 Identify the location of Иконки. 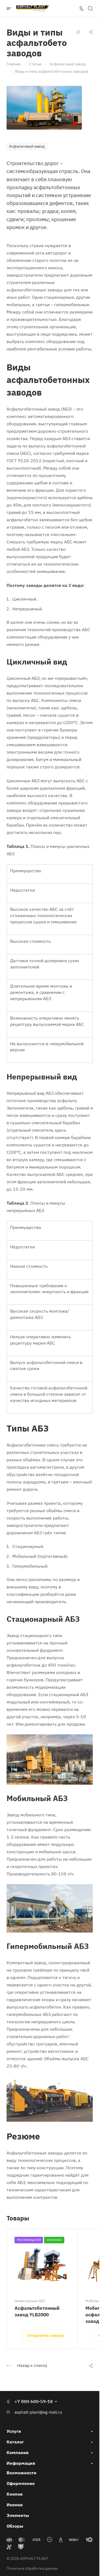
(15, 2504).